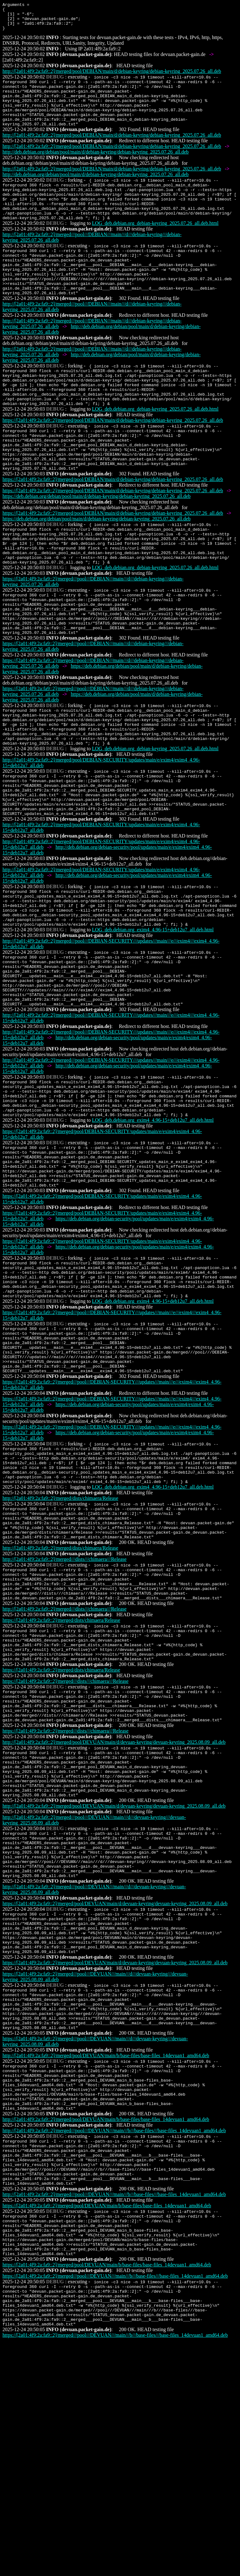 This screenshot has height=2576, width=240. What do you see at coordinates (115, 2086) in the screenshot?
I see `https://[2a01:4f9:2a:fa9::2]/merged/pool/DEVUAN/main/d/devuan-keyring/devuan-keyring_2025.08.09_all.deb` at bounding box center [115, 2086].